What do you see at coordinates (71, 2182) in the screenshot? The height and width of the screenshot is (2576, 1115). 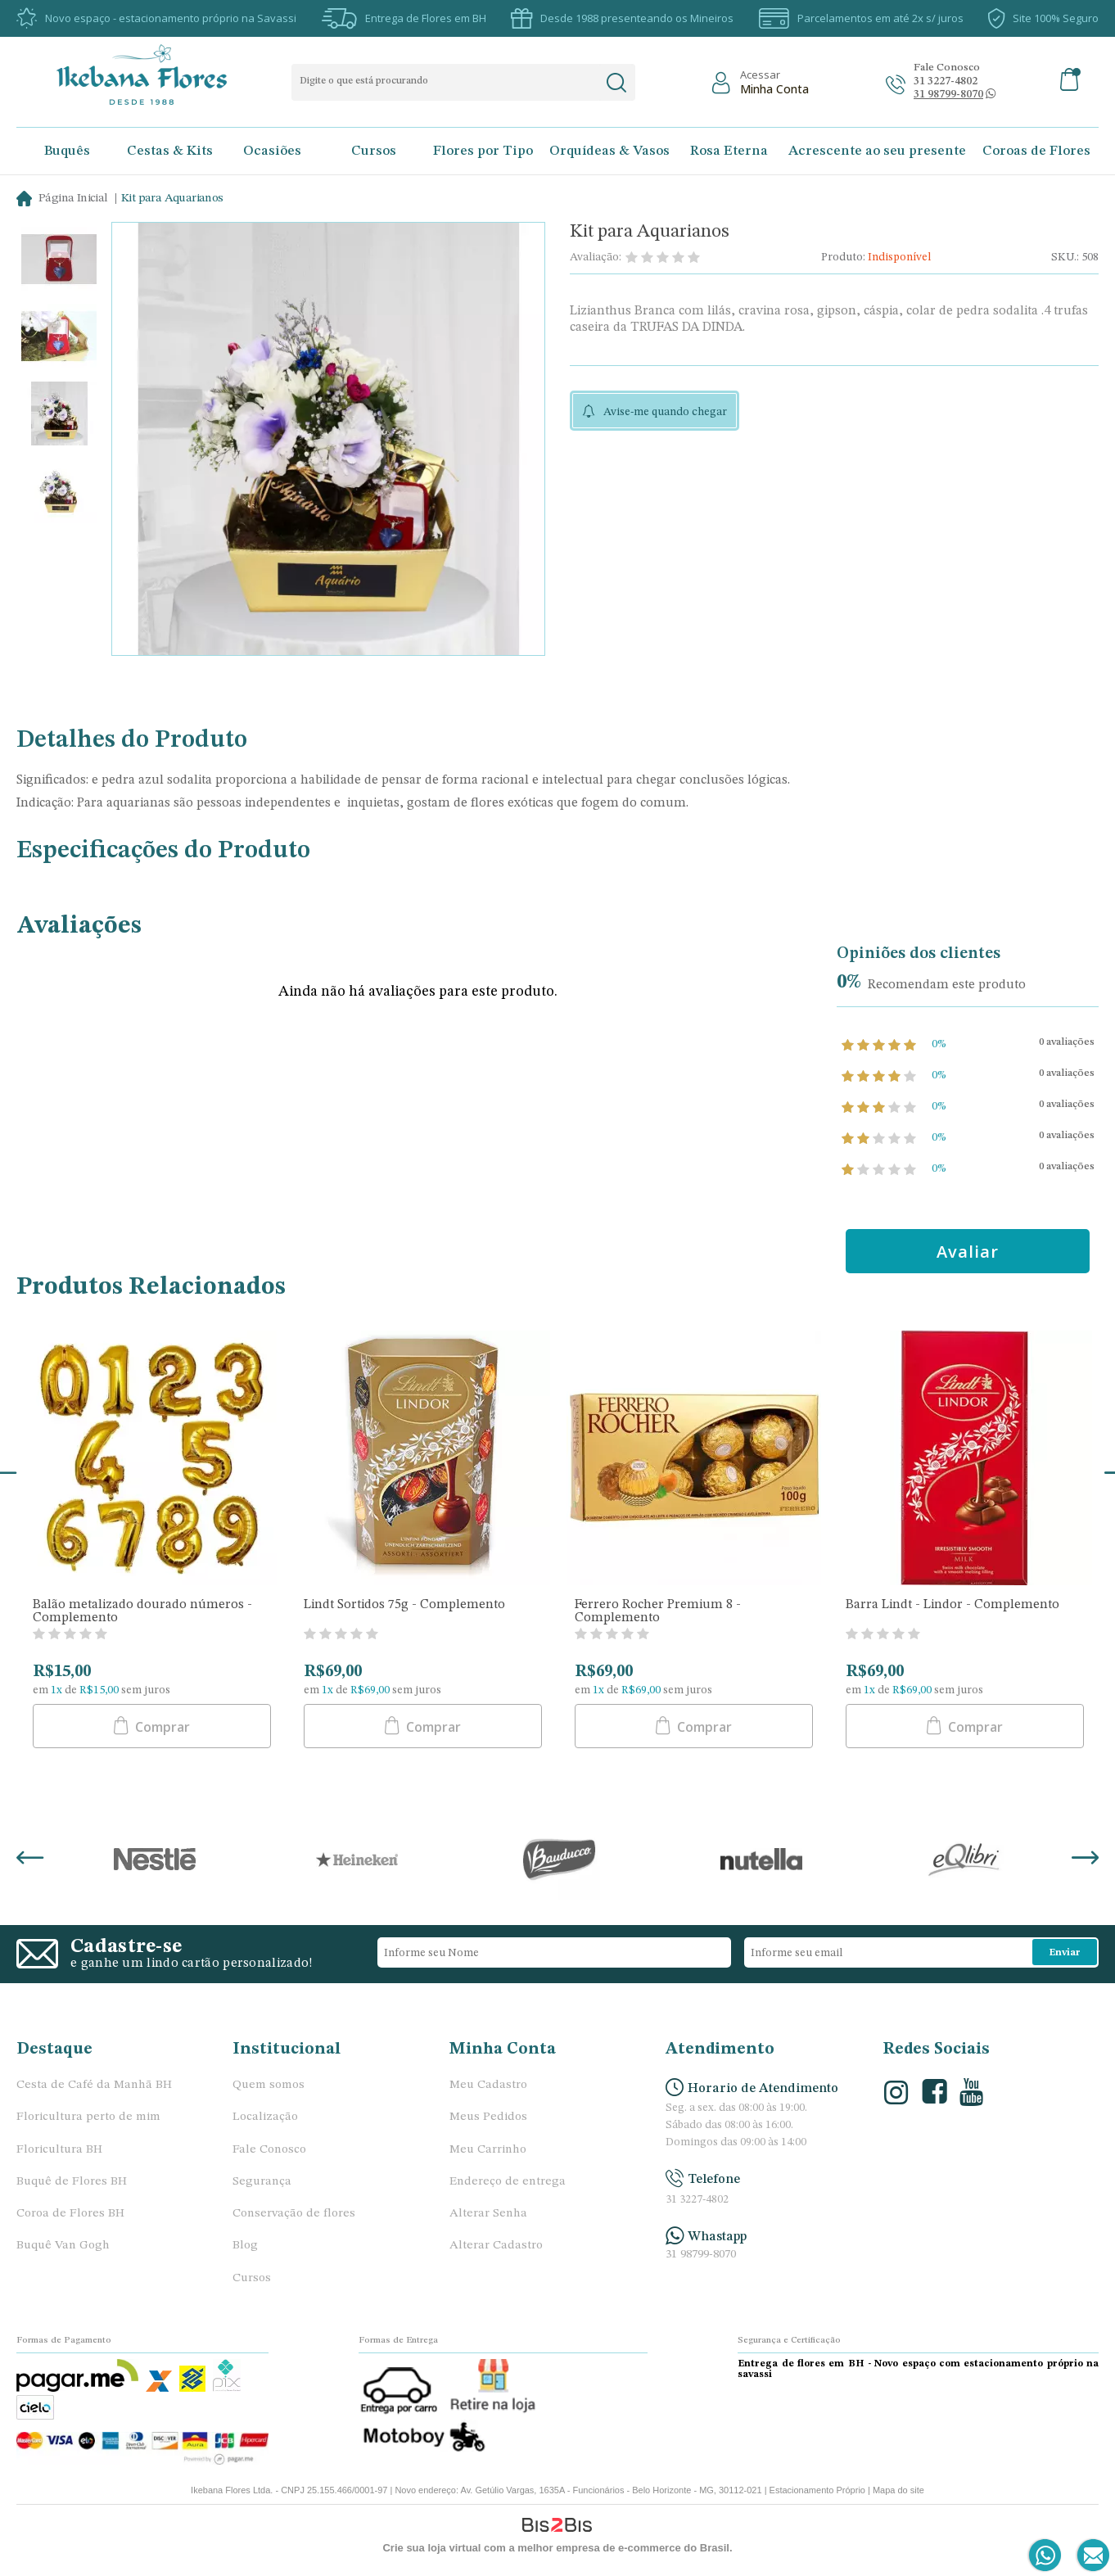 I see `Buquê de Flores BH` at bounding box center [71, 2182].